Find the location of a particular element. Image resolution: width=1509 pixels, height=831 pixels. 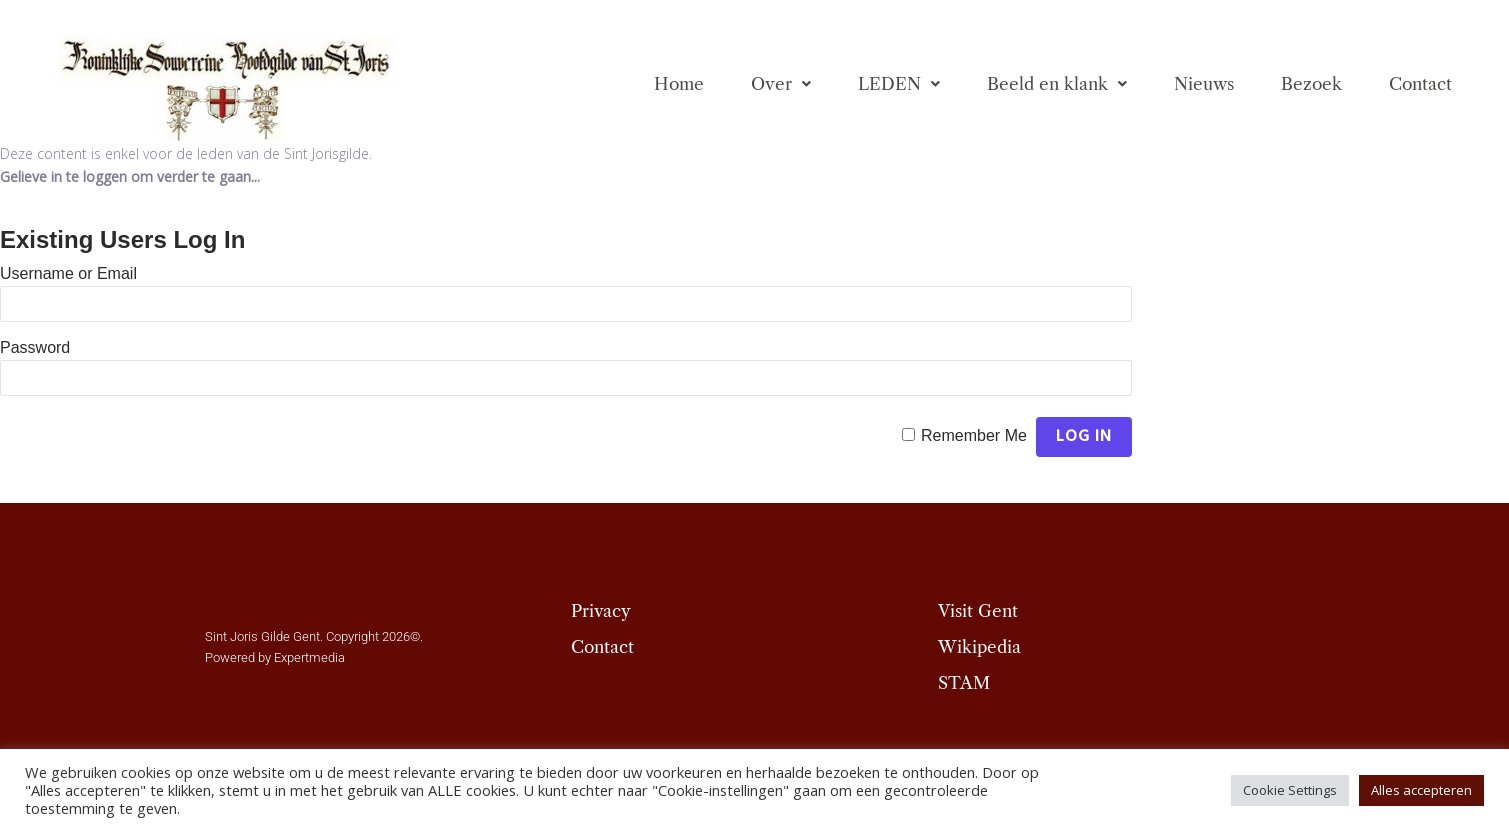

Expertmedia is located at coordinates (309, 657).